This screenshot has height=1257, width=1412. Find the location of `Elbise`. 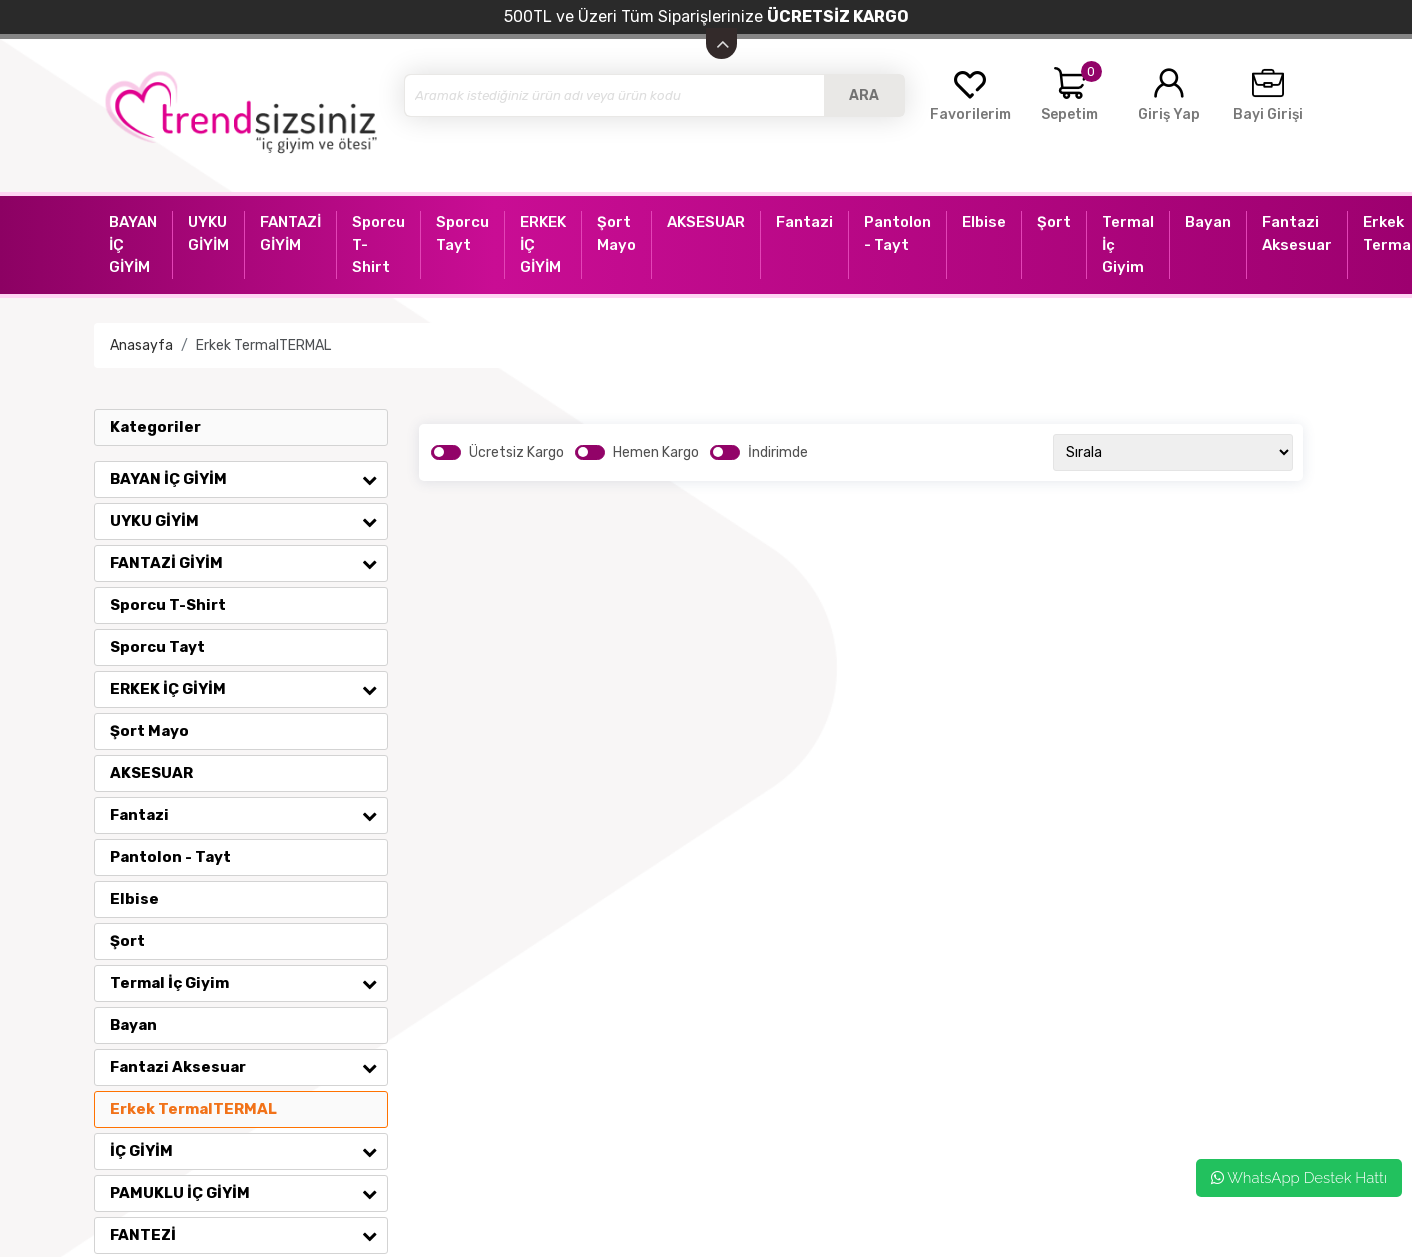

Elbise is located at coordinates (134, 899).